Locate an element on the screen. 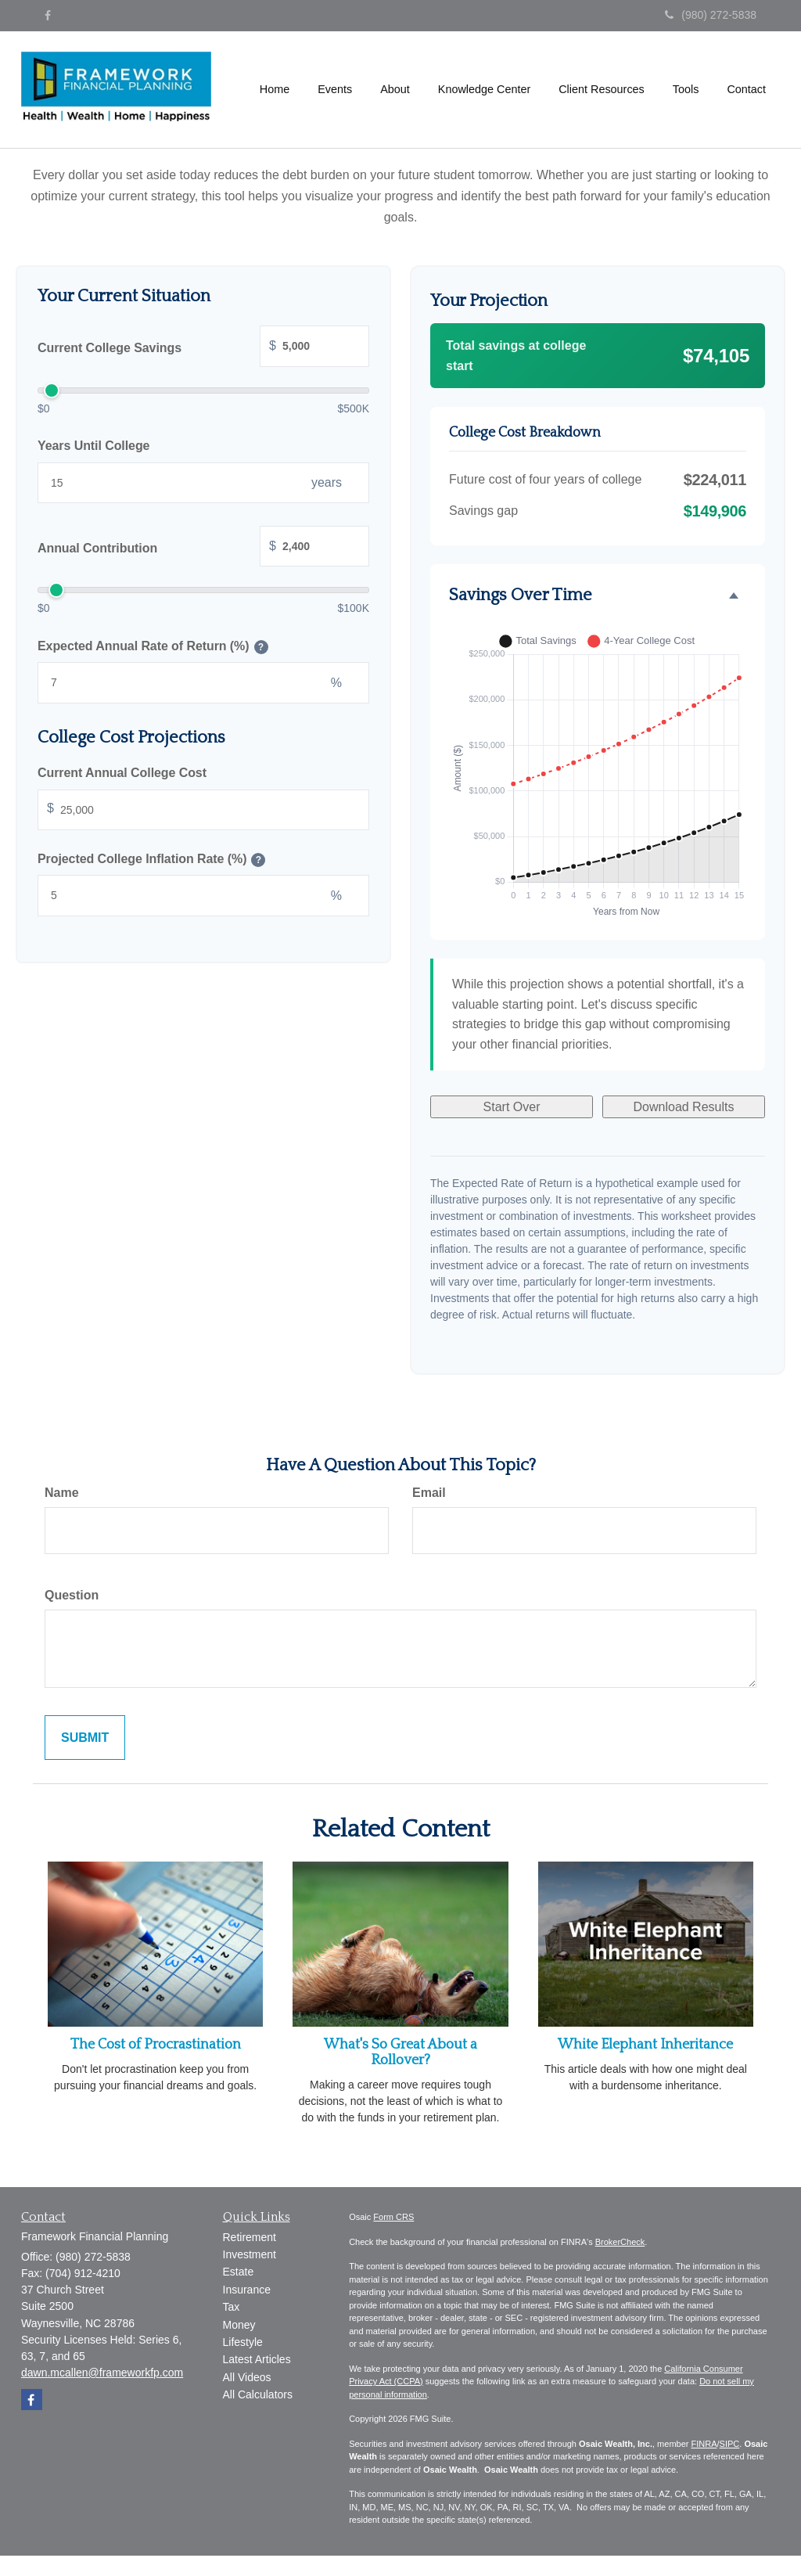 The width and height of the screenshot is (801, 2576). Start Over is located at coordinates (512, 1107).